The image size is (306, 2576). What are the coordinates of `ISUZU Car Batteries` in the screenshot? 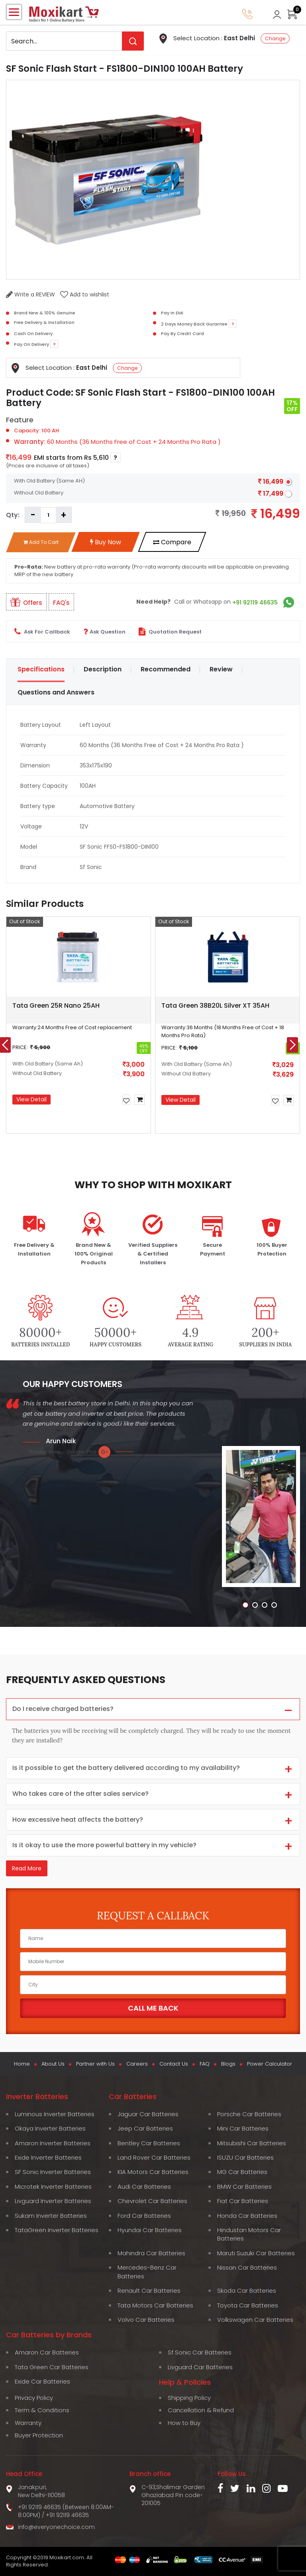 It's located at (245, 2157).